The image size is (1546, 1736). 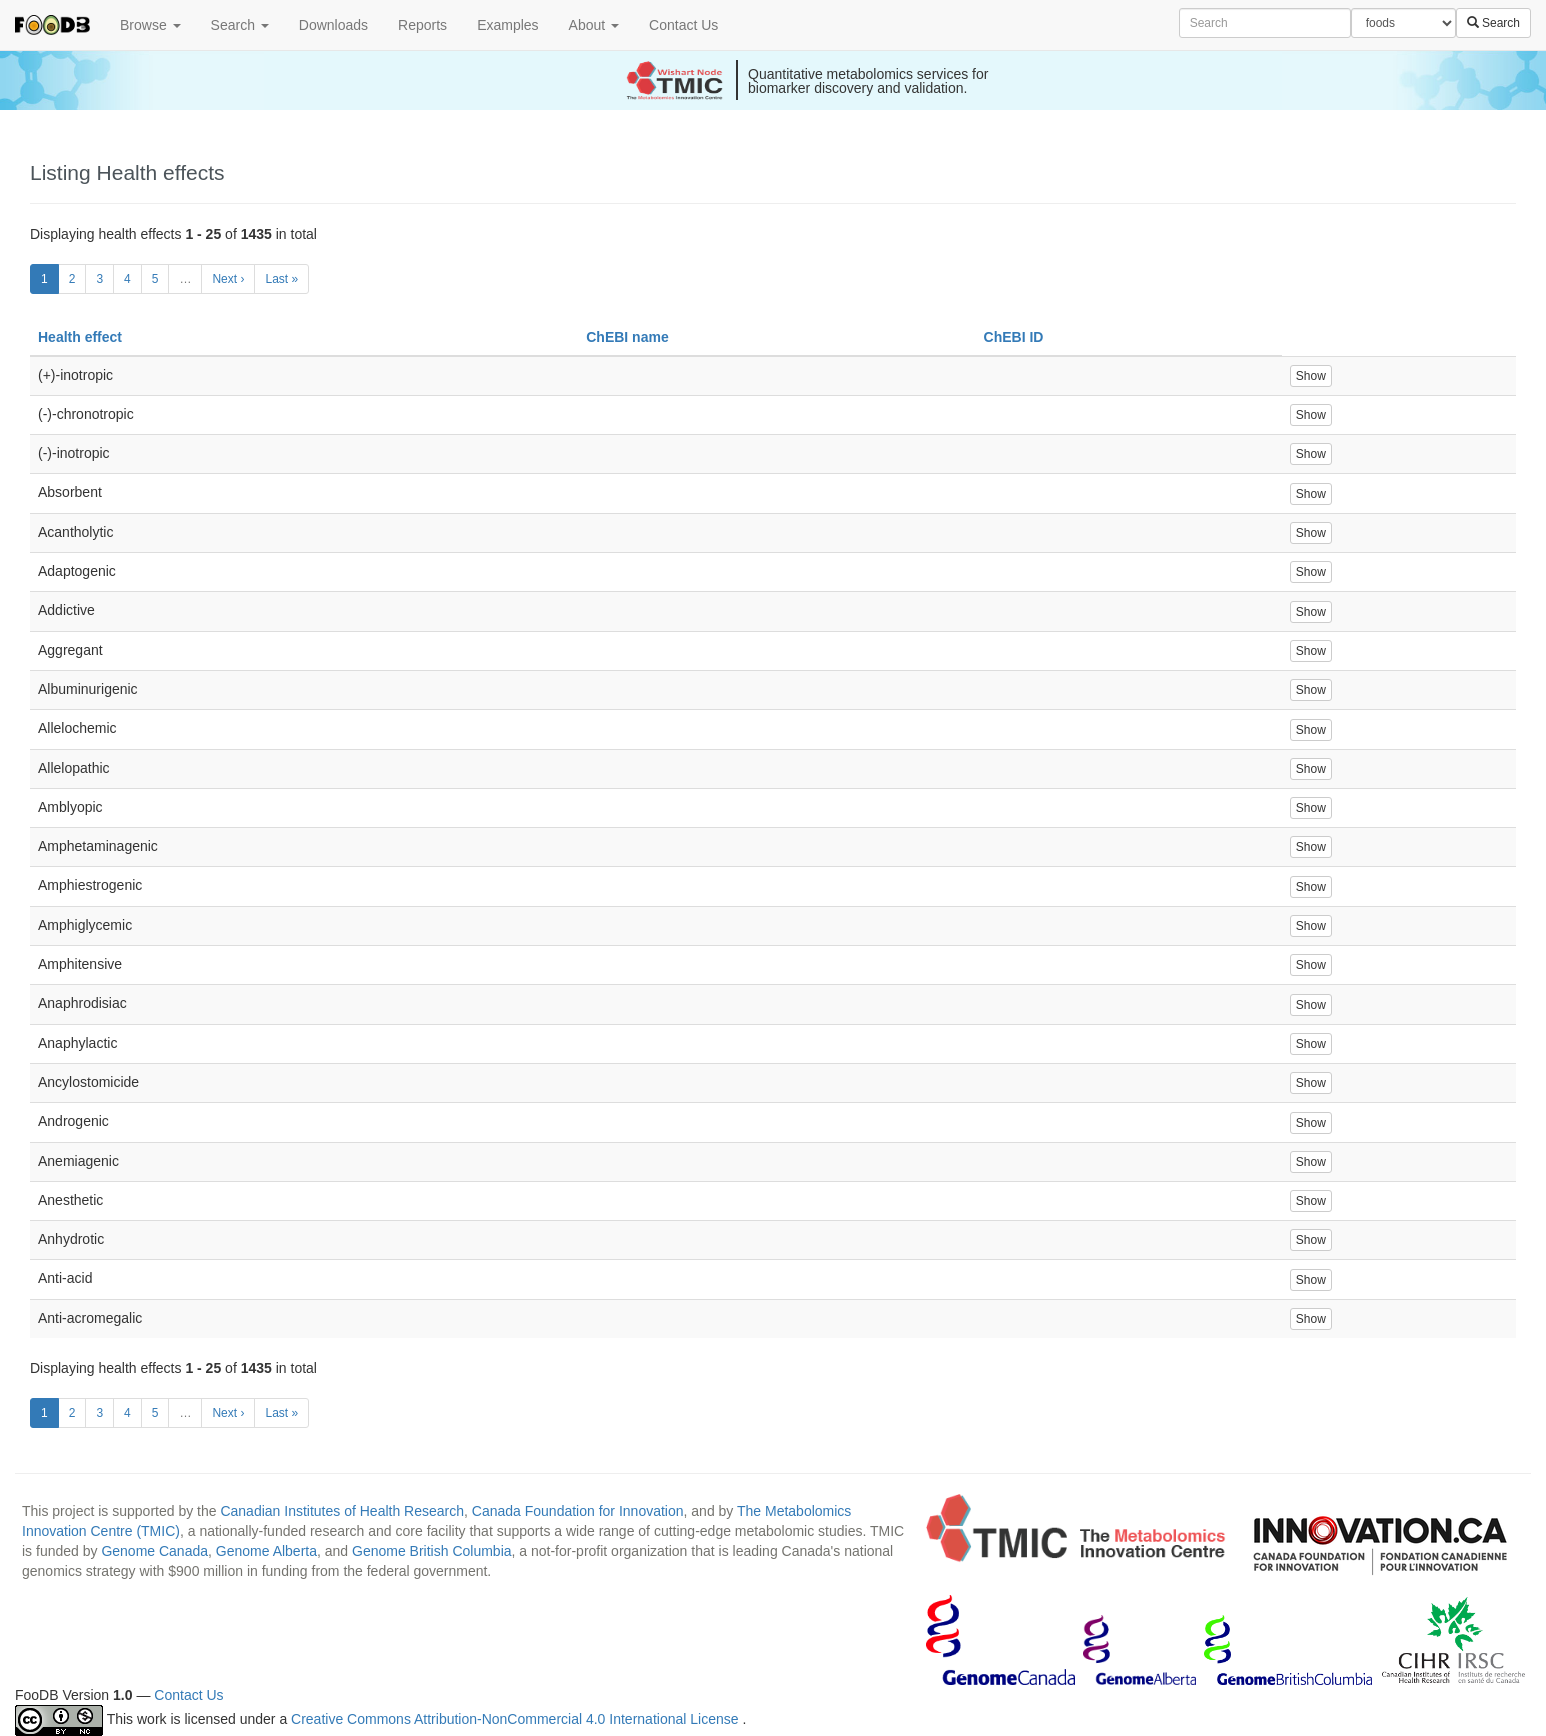 I want to click on Genome British Columbia, so click(x=432, y=1551).